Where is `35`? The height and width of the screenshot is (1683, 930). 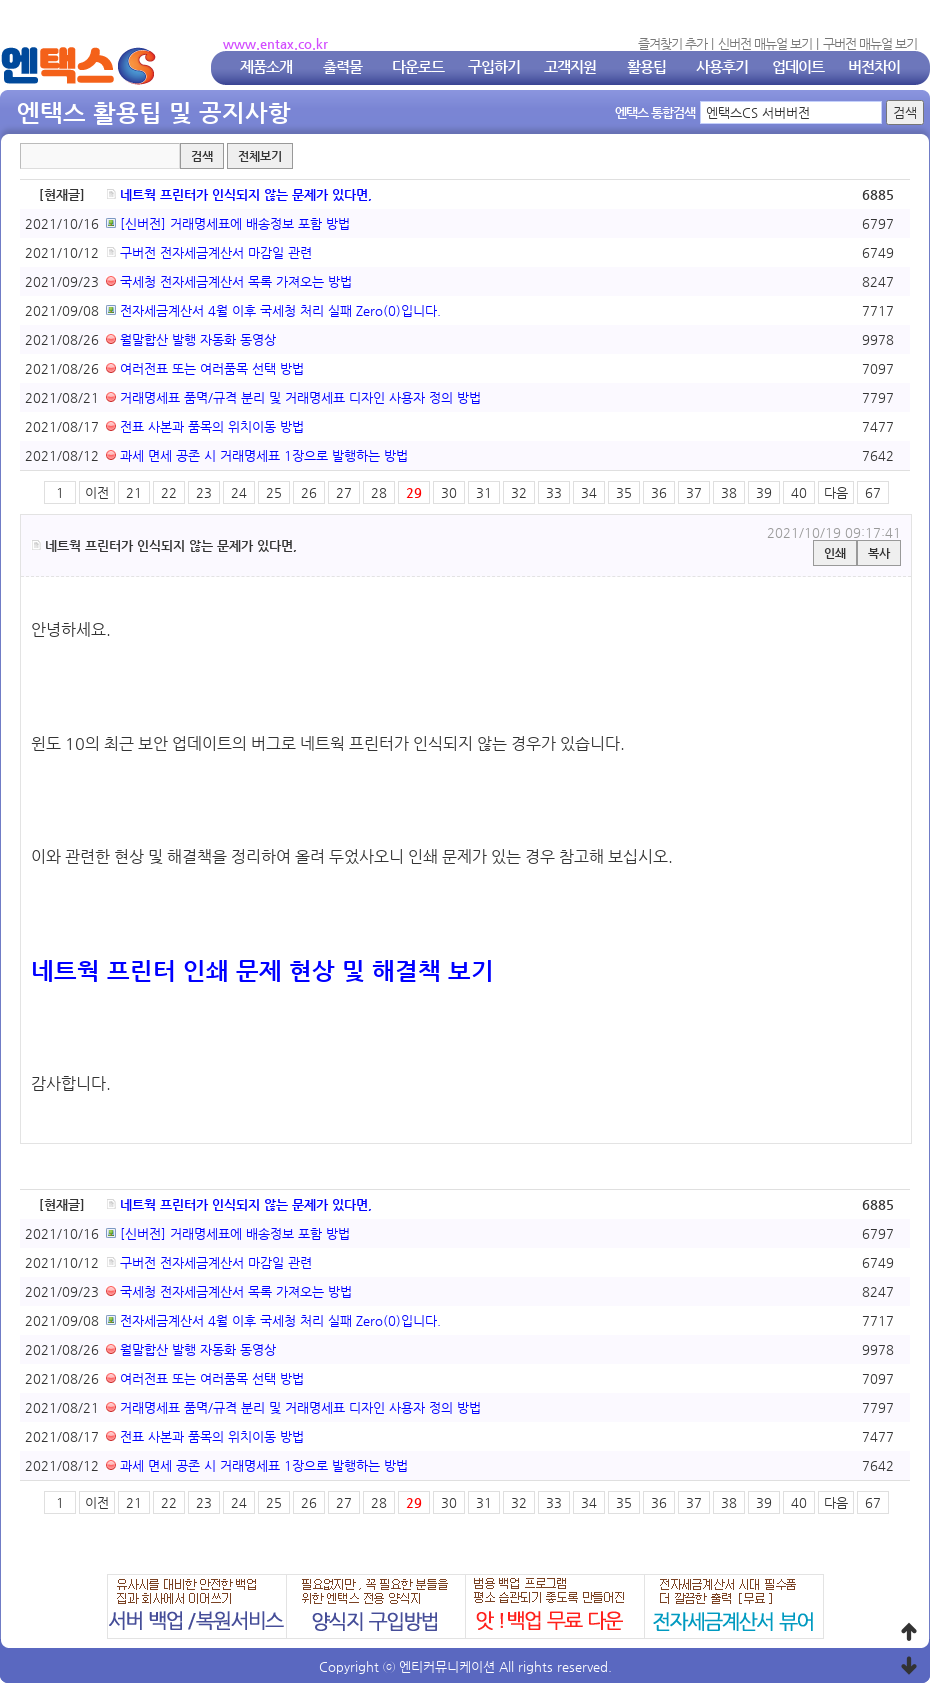 35 is located at coordinates (624, 492).